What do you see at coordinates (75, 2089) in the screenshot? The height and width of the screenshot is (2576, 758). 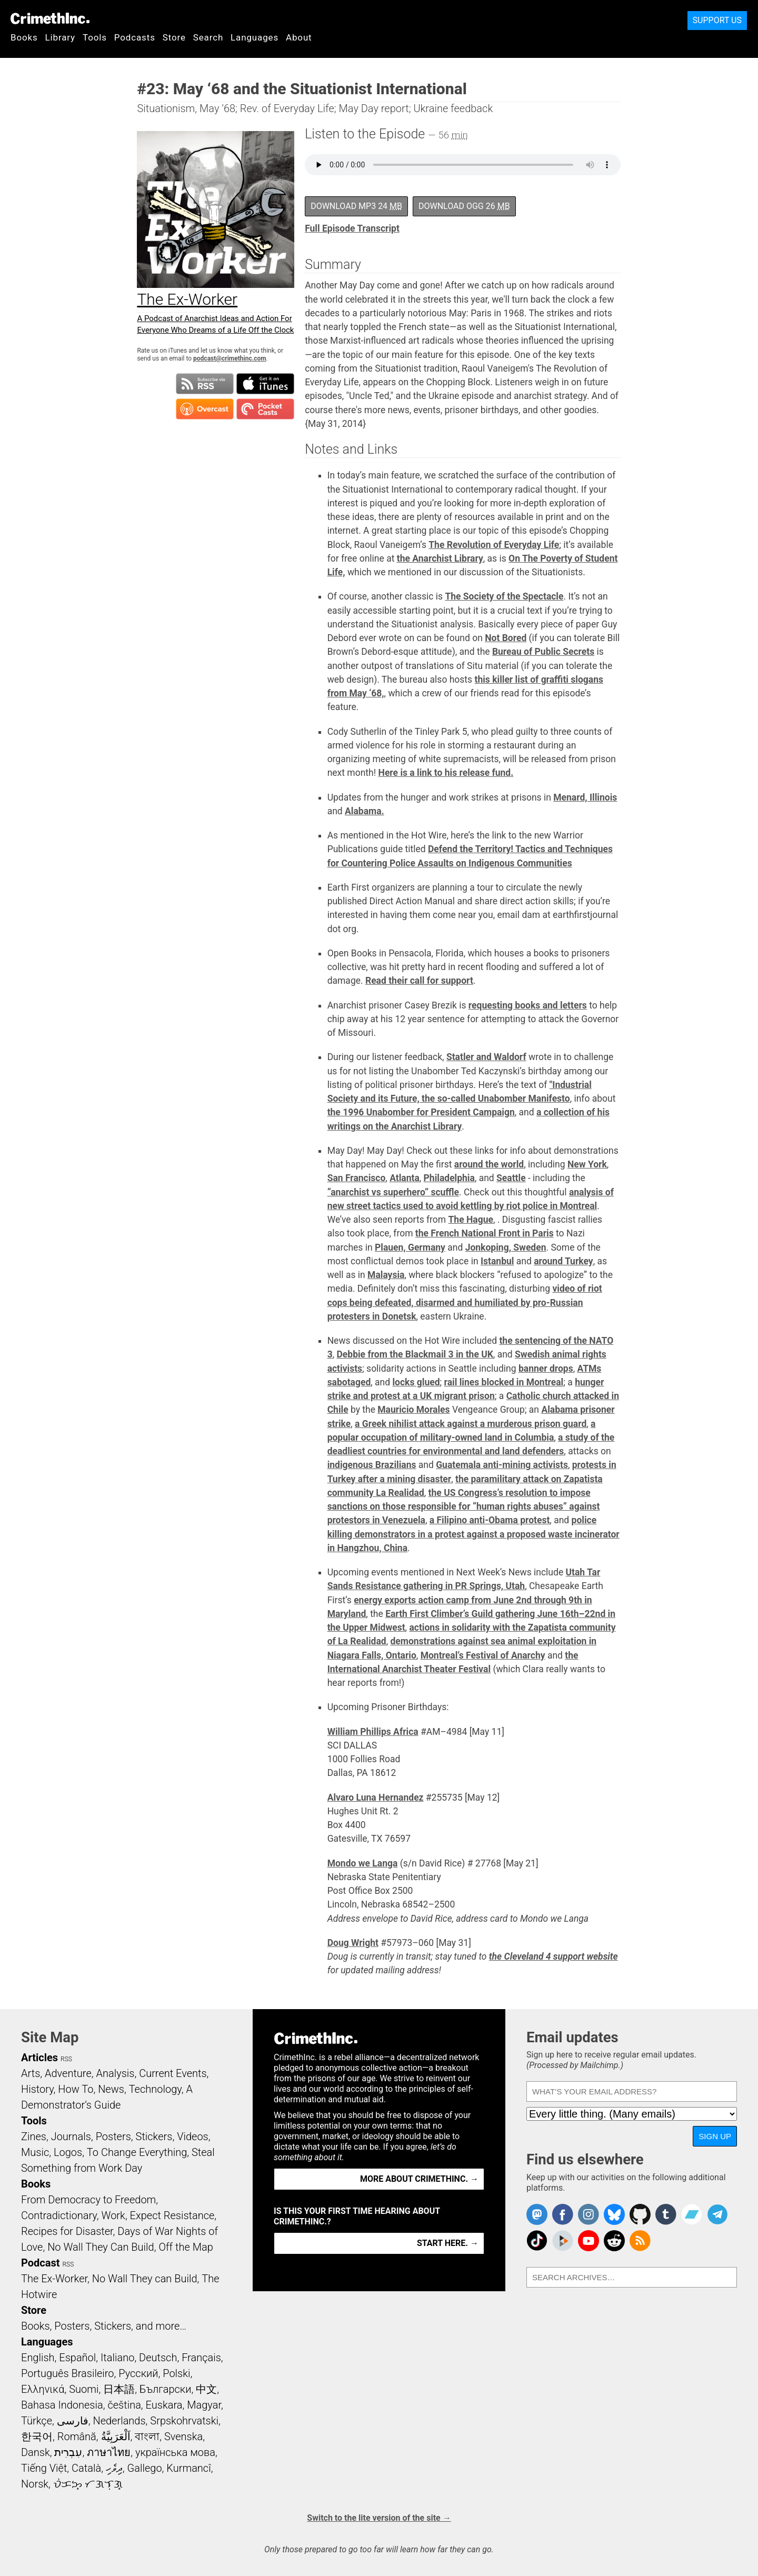 I see `How To` at bounding box center [75, 2089].